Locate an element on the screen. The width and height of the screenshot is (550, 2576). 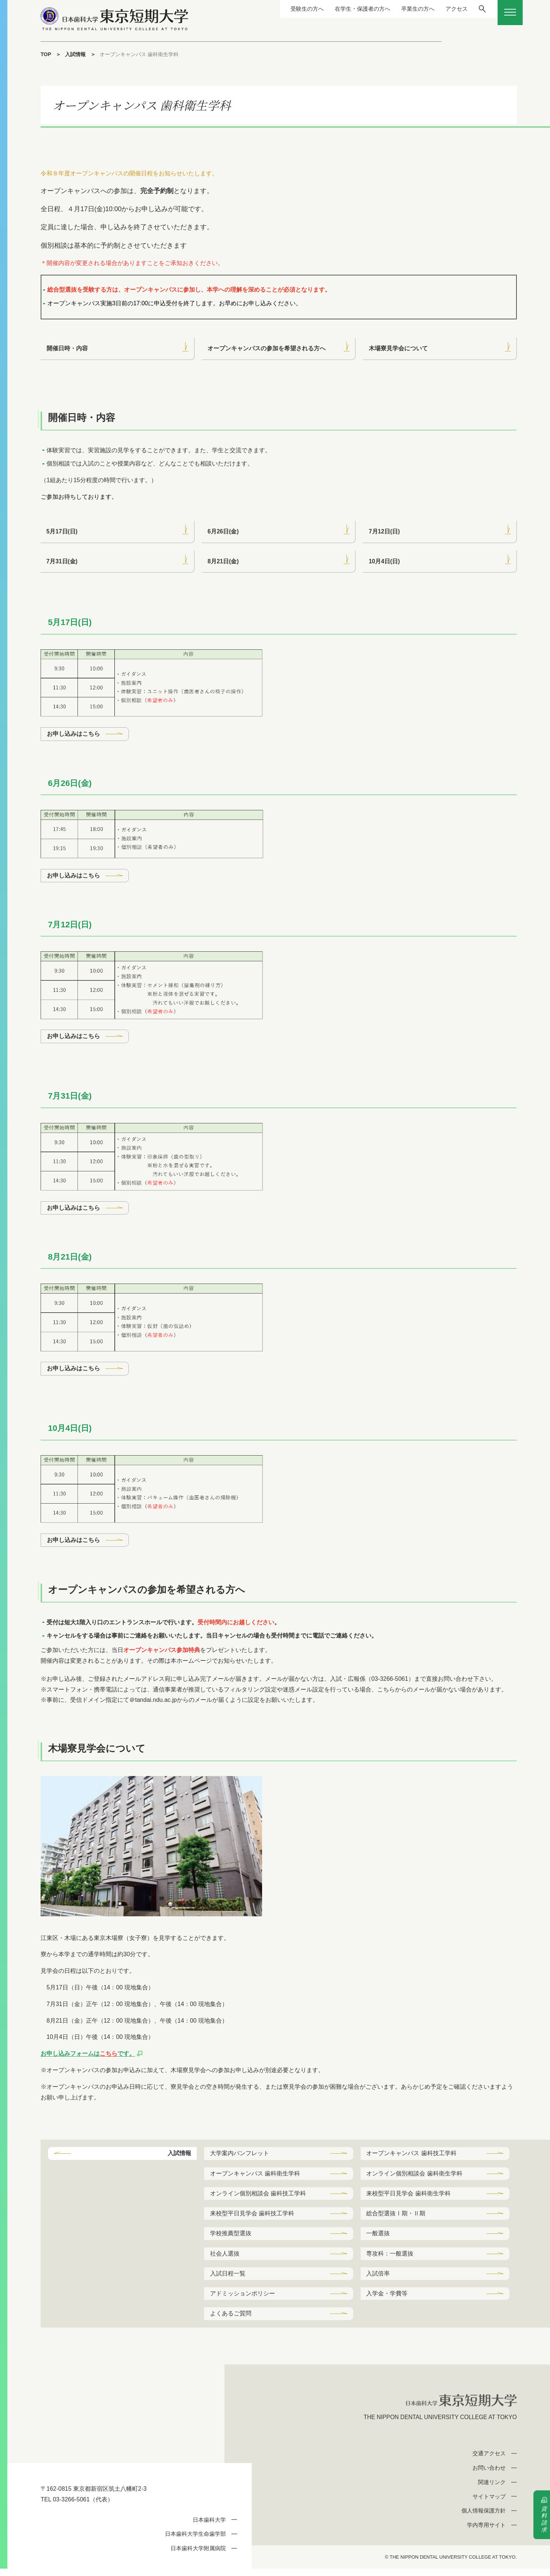
入試情報 is located at coordinates (75, 54).